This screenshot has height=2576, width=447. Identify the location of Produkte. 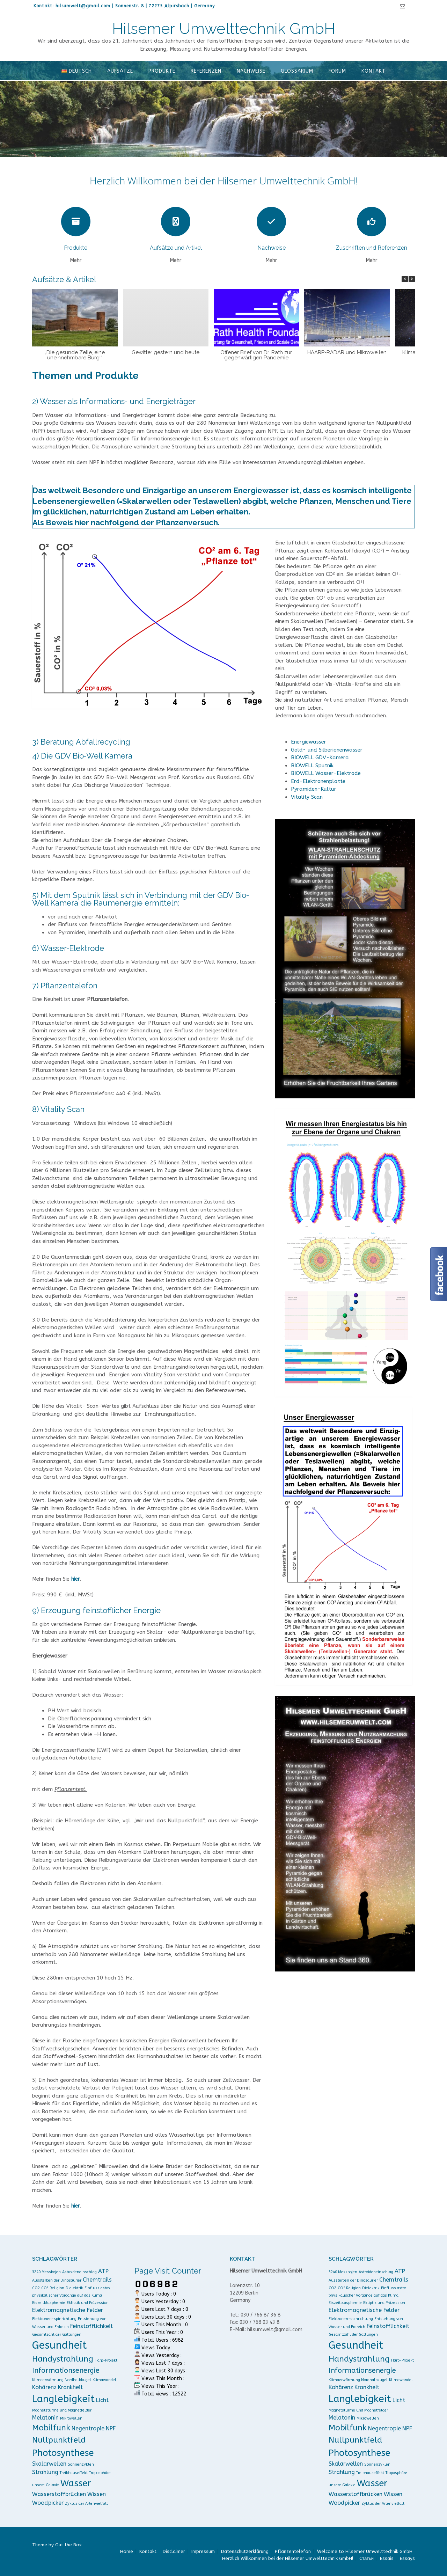
(161, 71).